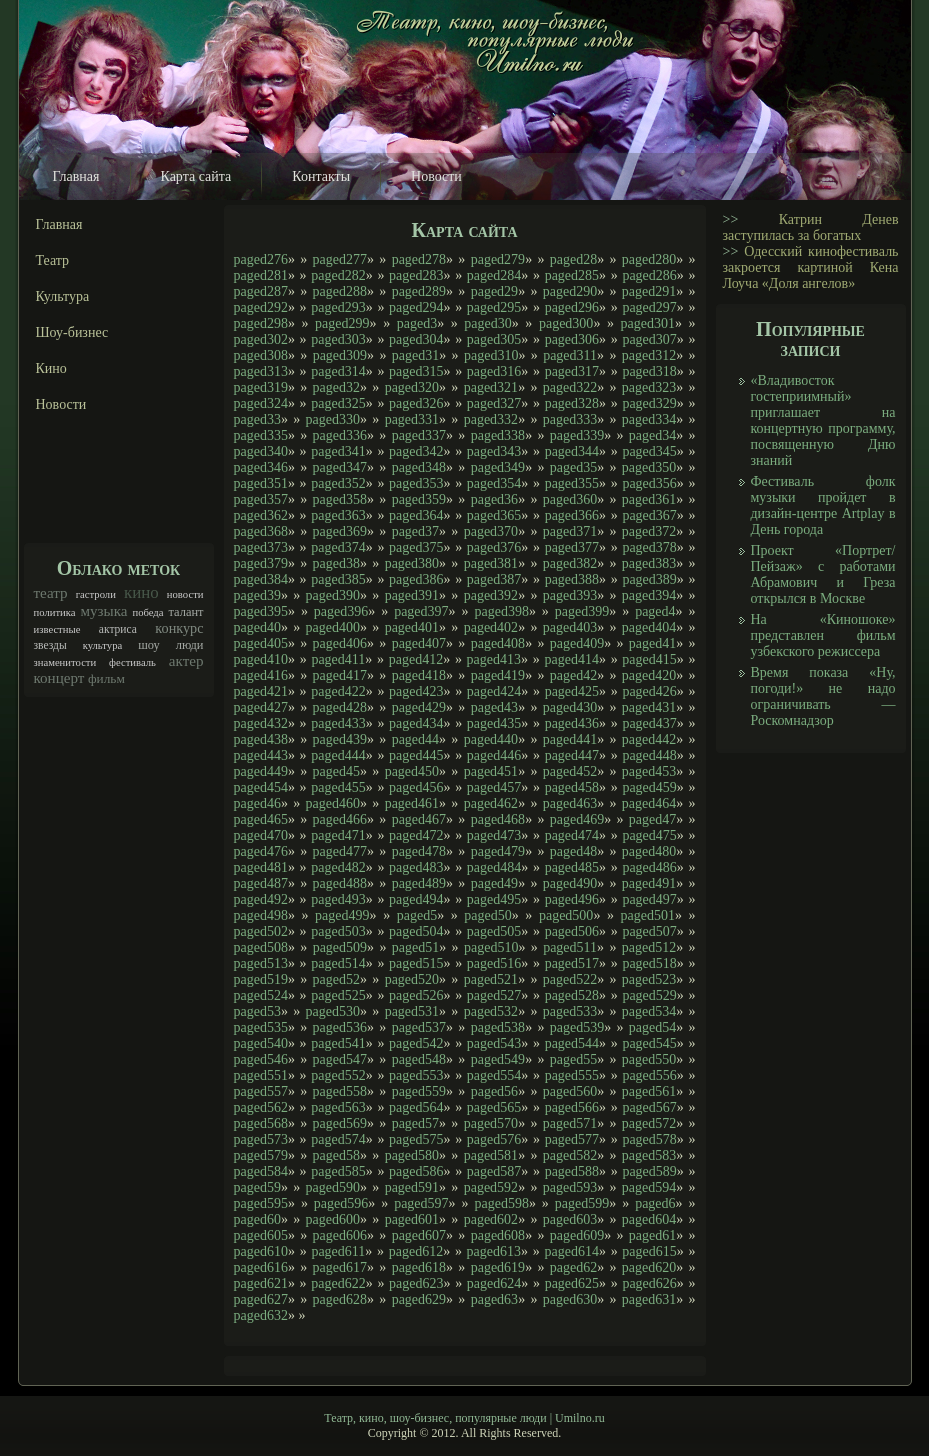  Describe the element at coordinates (436, 176) in the screenshot. I see `Новости` at that location.